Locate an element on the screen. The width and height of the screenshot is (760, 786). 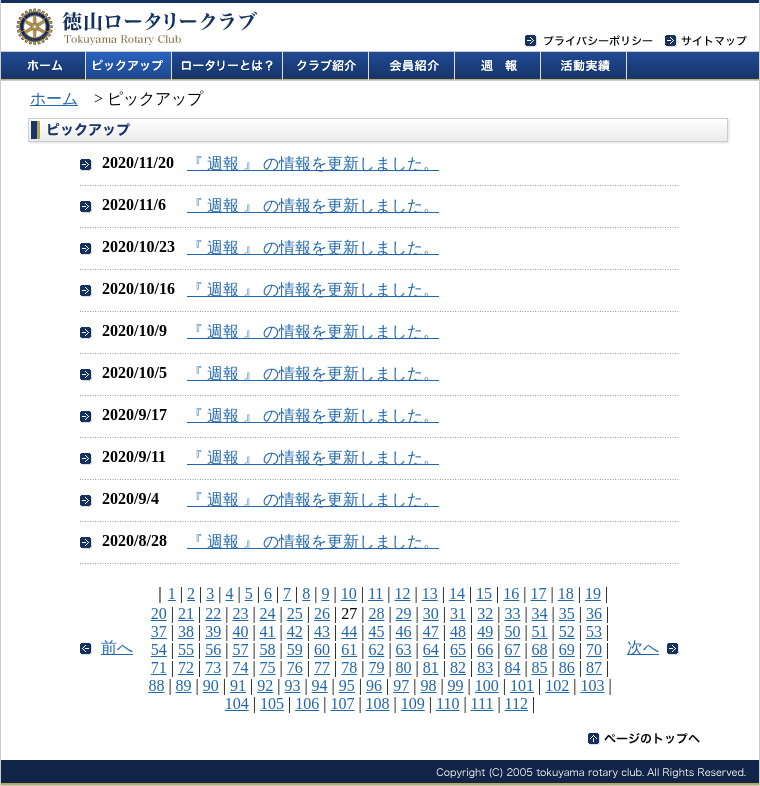
18 is located at coordinates (566, 593).